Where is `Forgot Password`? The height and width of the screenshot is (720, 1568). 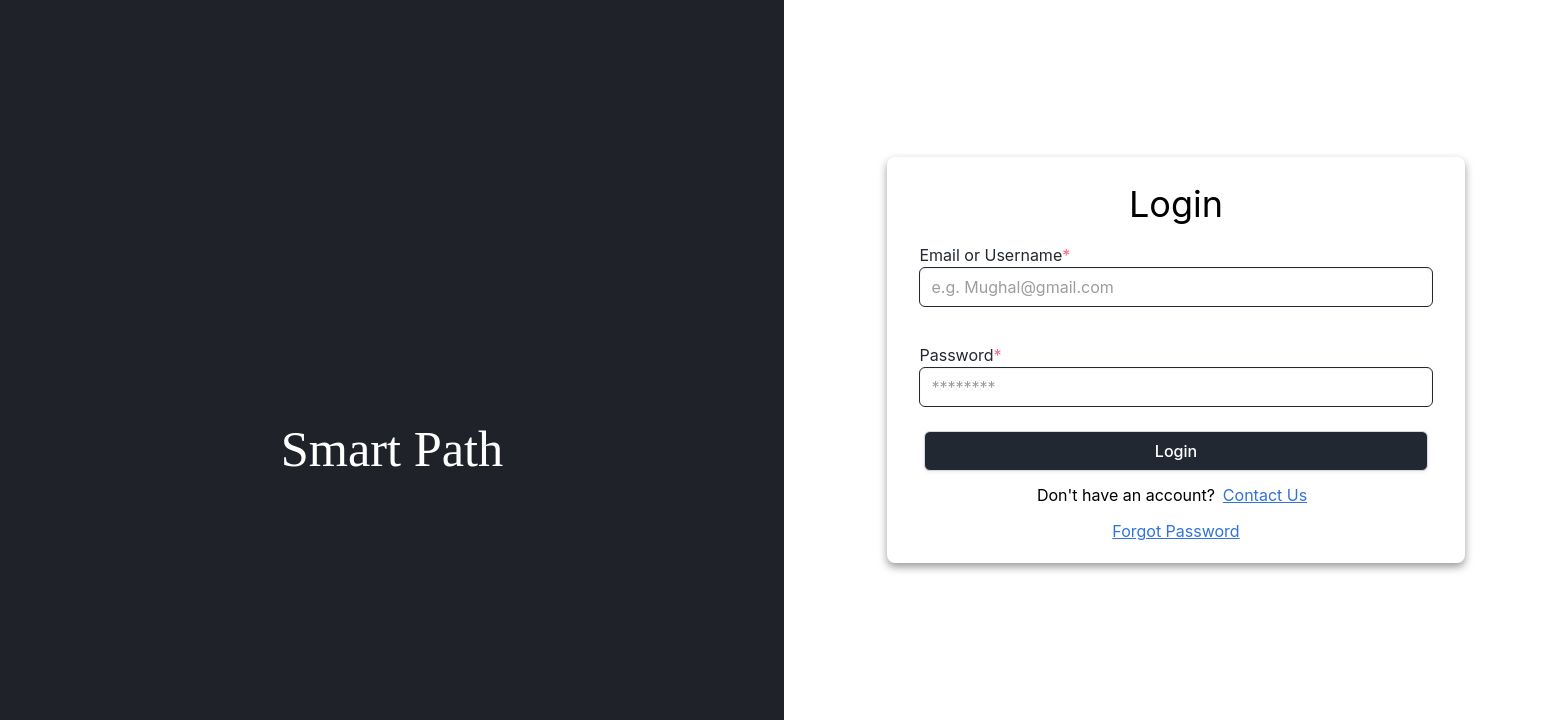 Forgot Password is located at coordinates (1175, 531).